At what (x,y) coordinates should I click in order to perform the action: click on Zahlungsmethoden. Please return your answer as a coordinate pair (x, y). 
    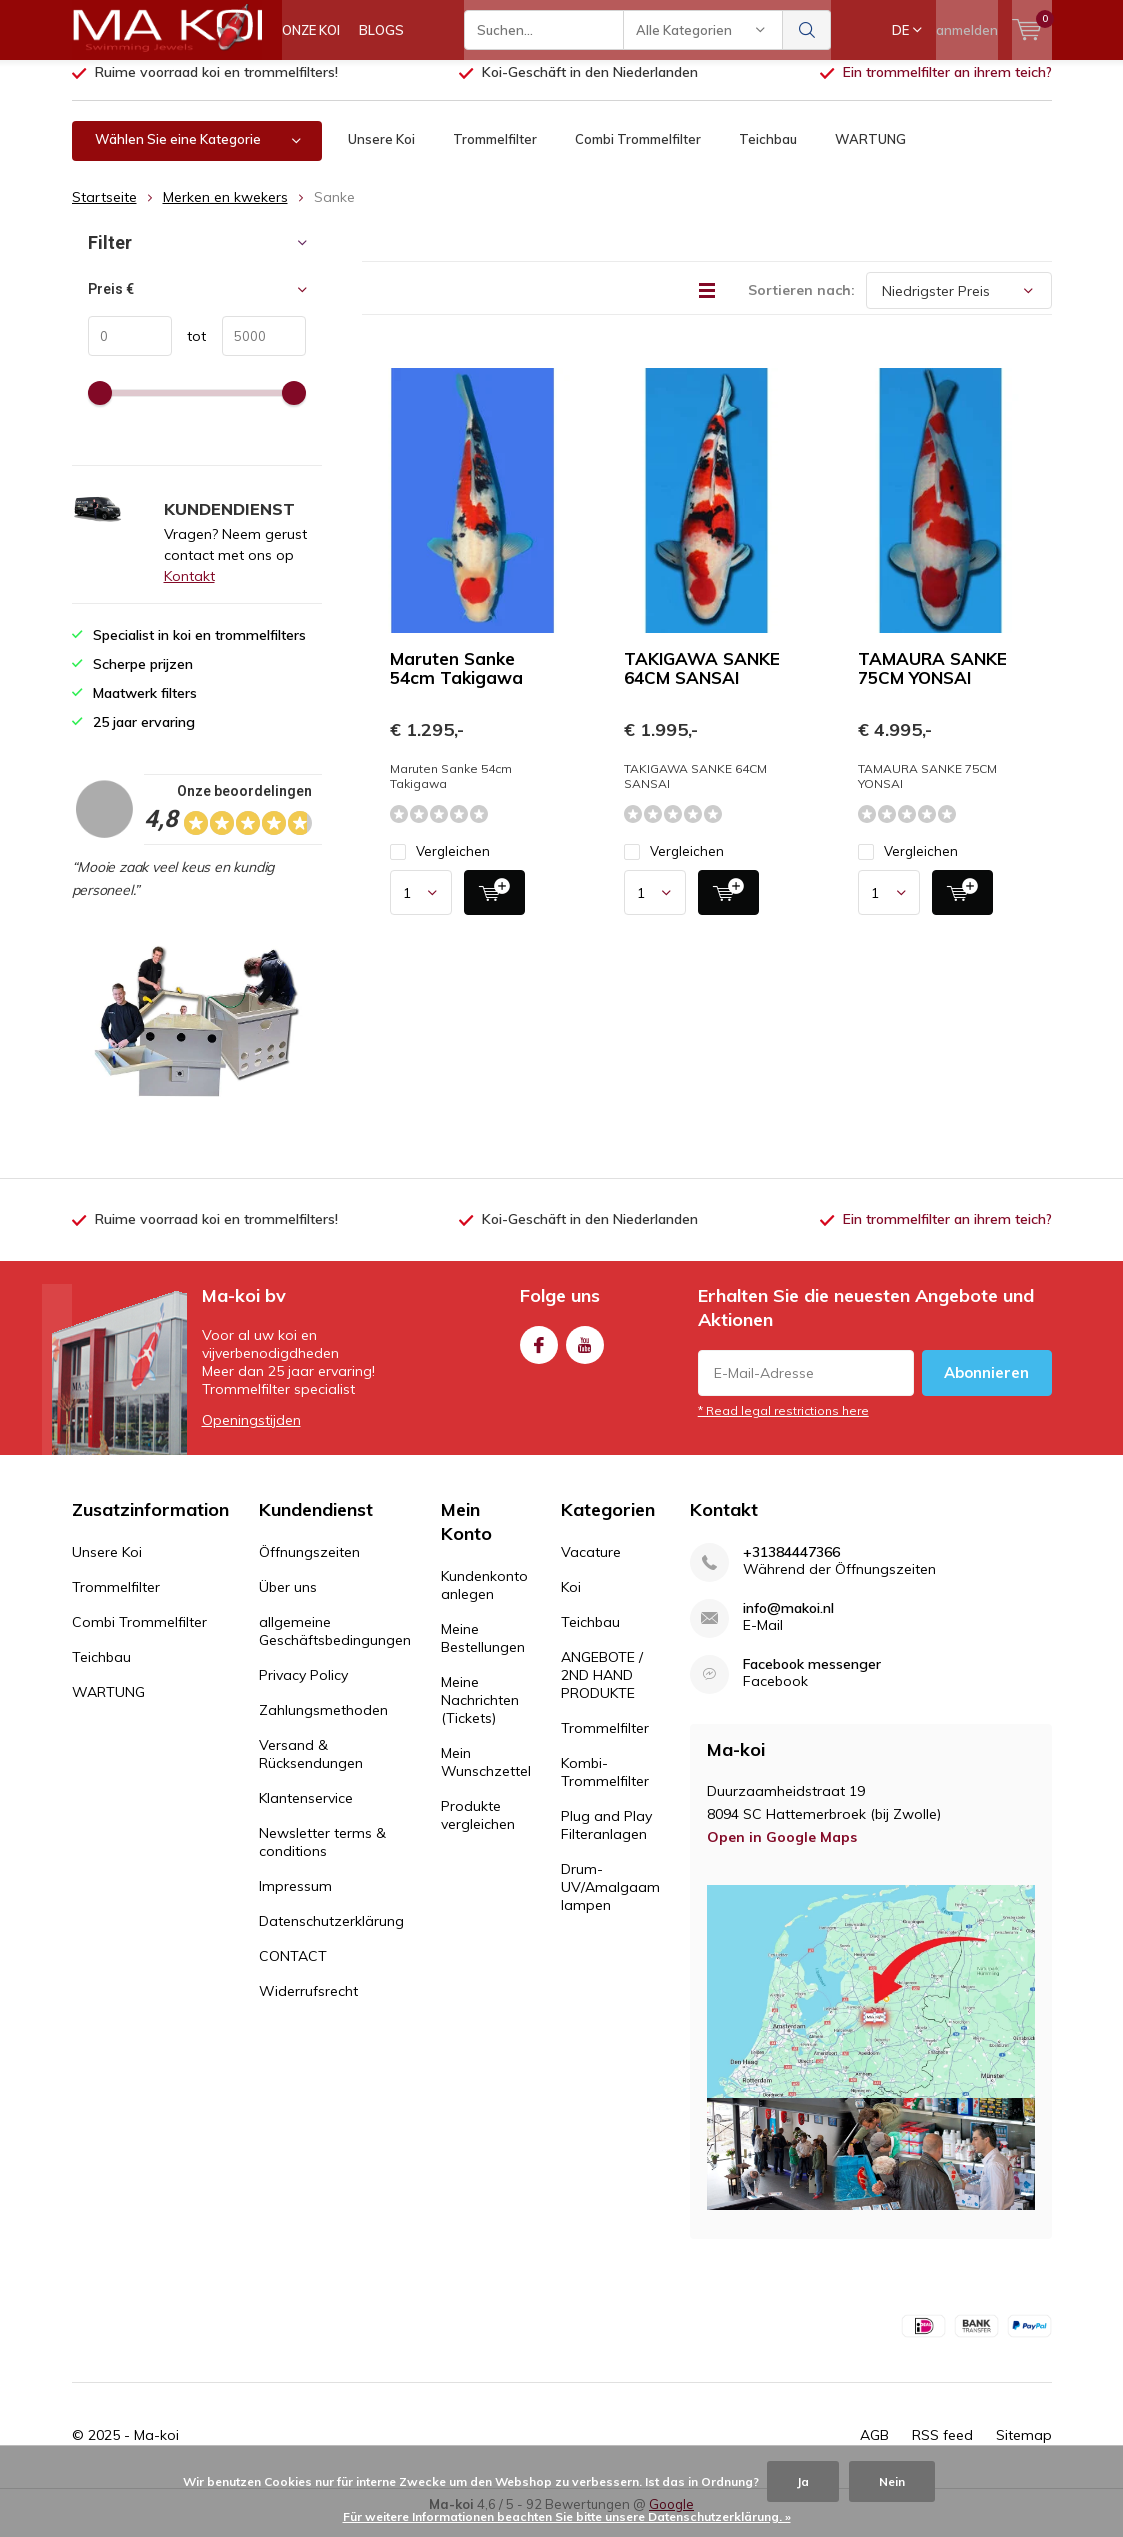
    Looking at the image, I should click on (323, 1725).